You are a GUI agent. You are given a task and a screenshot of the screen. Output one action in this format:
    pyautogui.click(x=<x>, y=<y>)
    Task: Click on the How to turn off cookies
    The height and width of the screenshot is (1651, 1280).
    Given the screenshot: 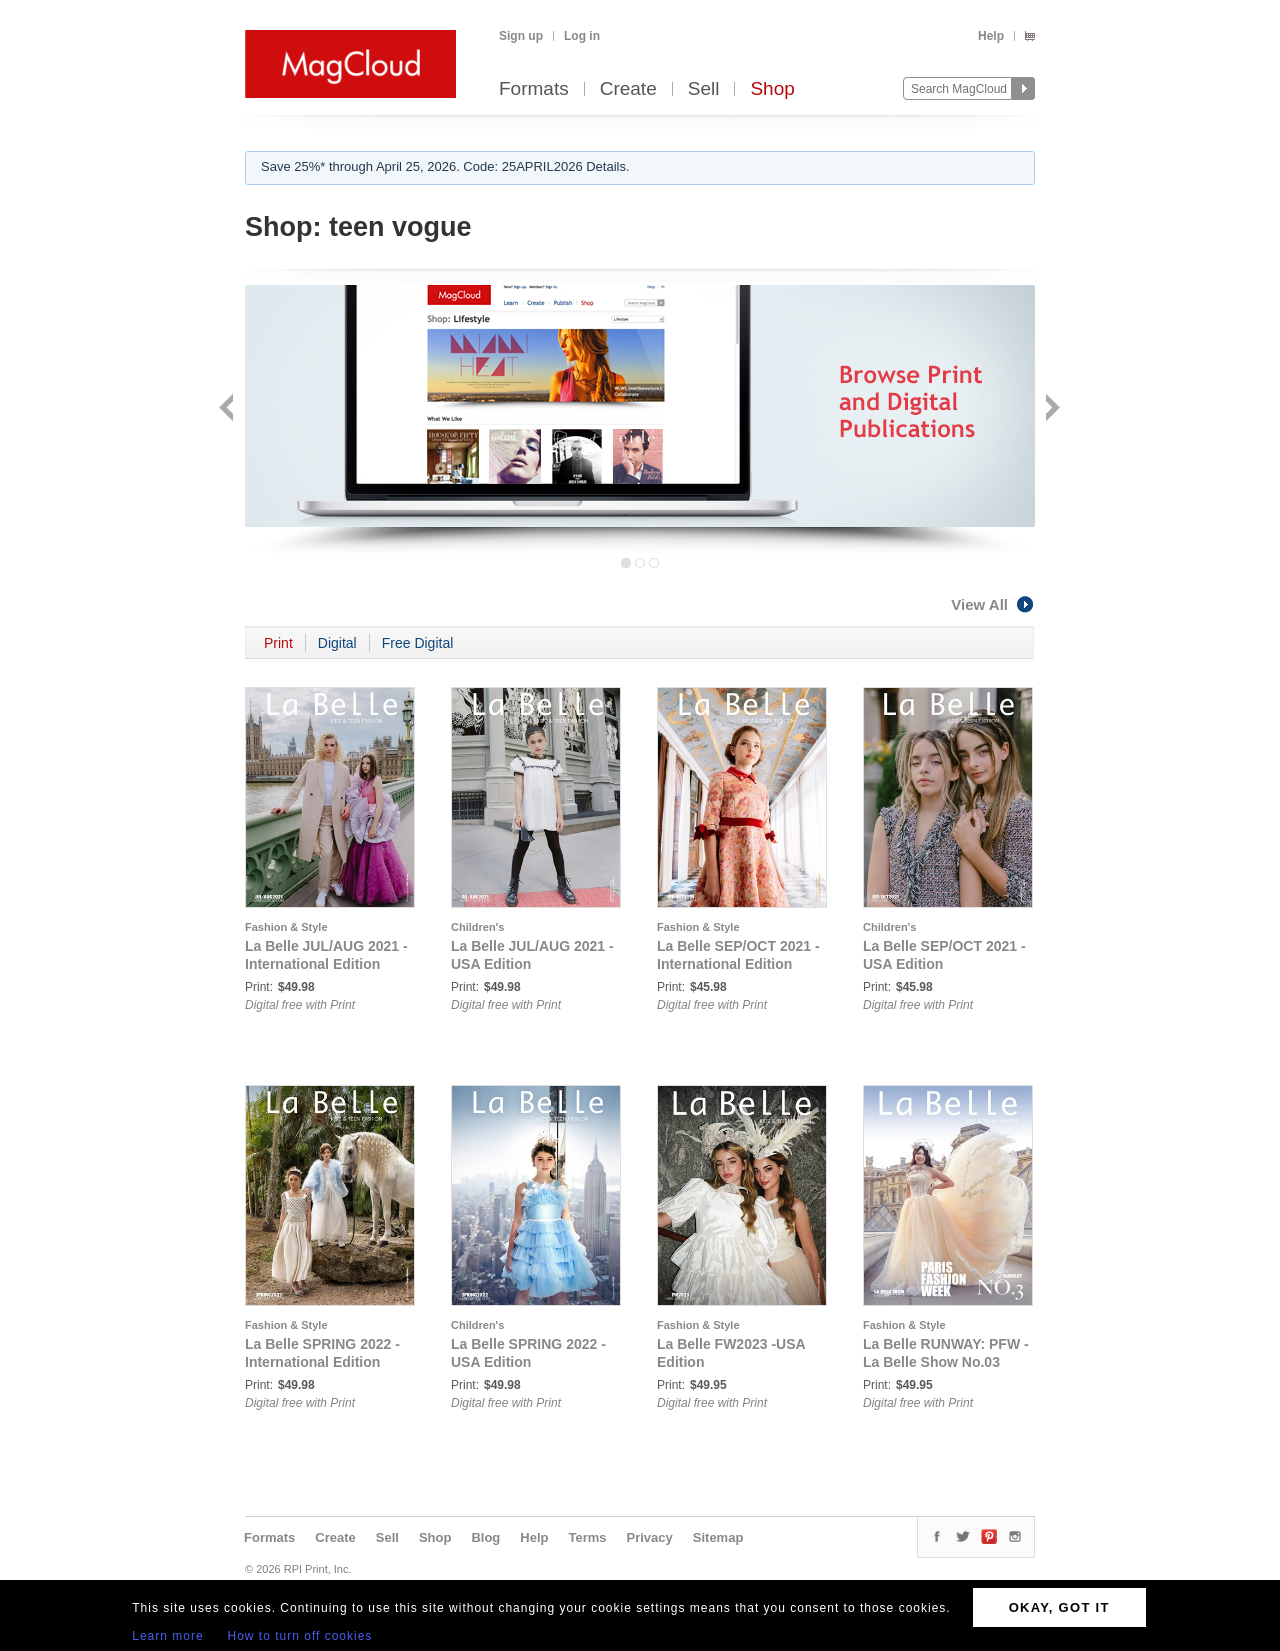 What is the action you would take?
    pyautogui.click(x=300, y=1636)
    